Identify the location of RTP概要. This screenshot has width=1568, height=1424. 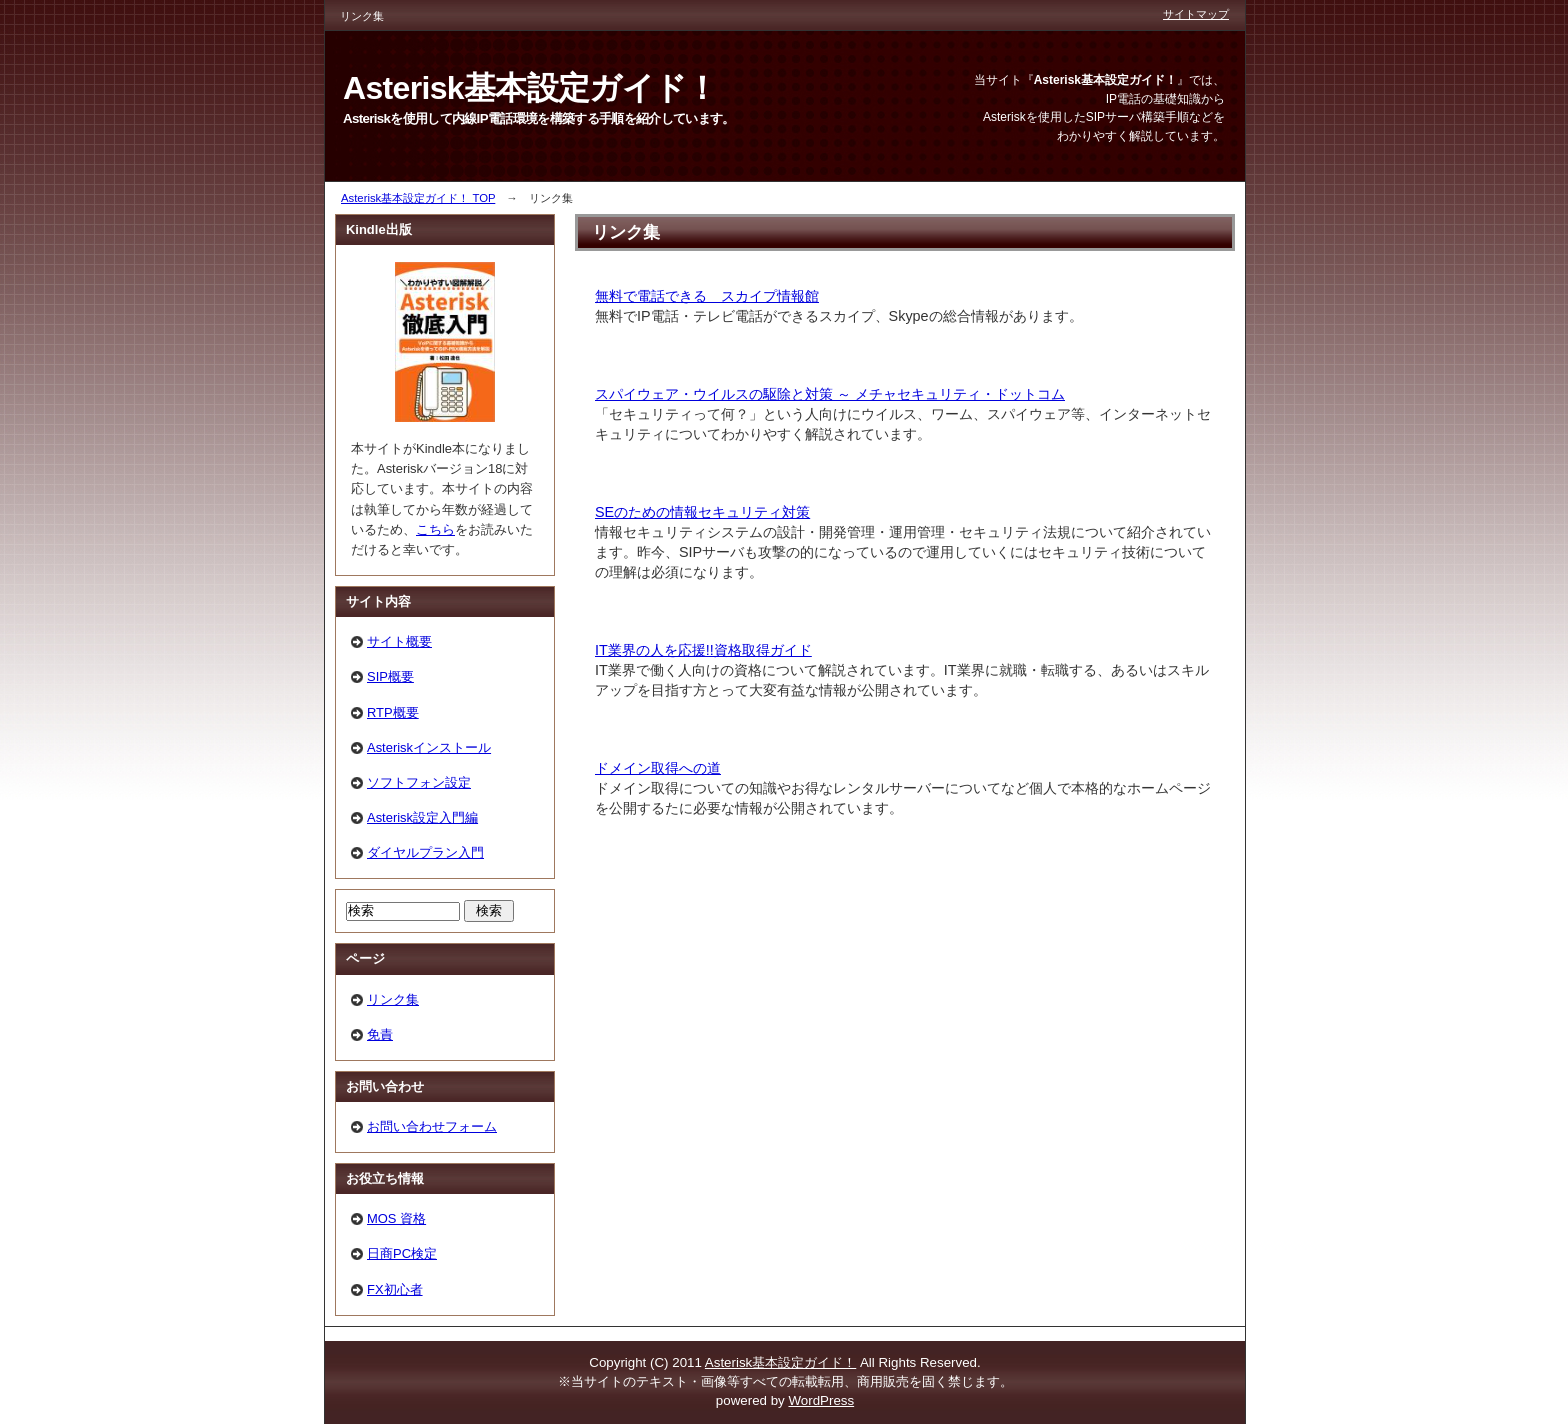
(393, 712).